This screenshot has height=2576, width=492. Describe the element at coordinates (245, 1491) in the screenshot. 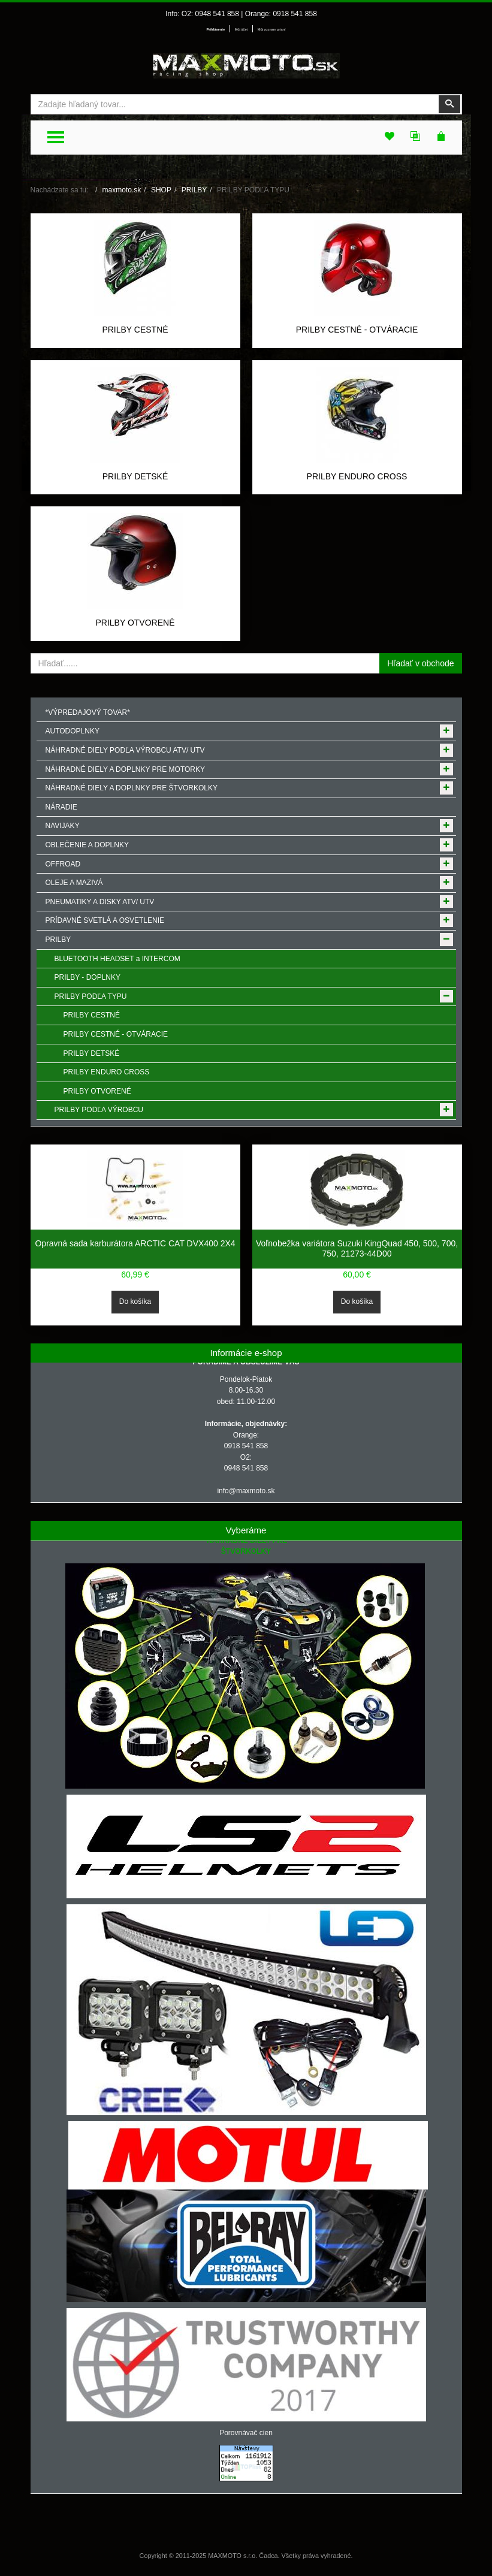

I see `info@maxmoto.sk` at that location.